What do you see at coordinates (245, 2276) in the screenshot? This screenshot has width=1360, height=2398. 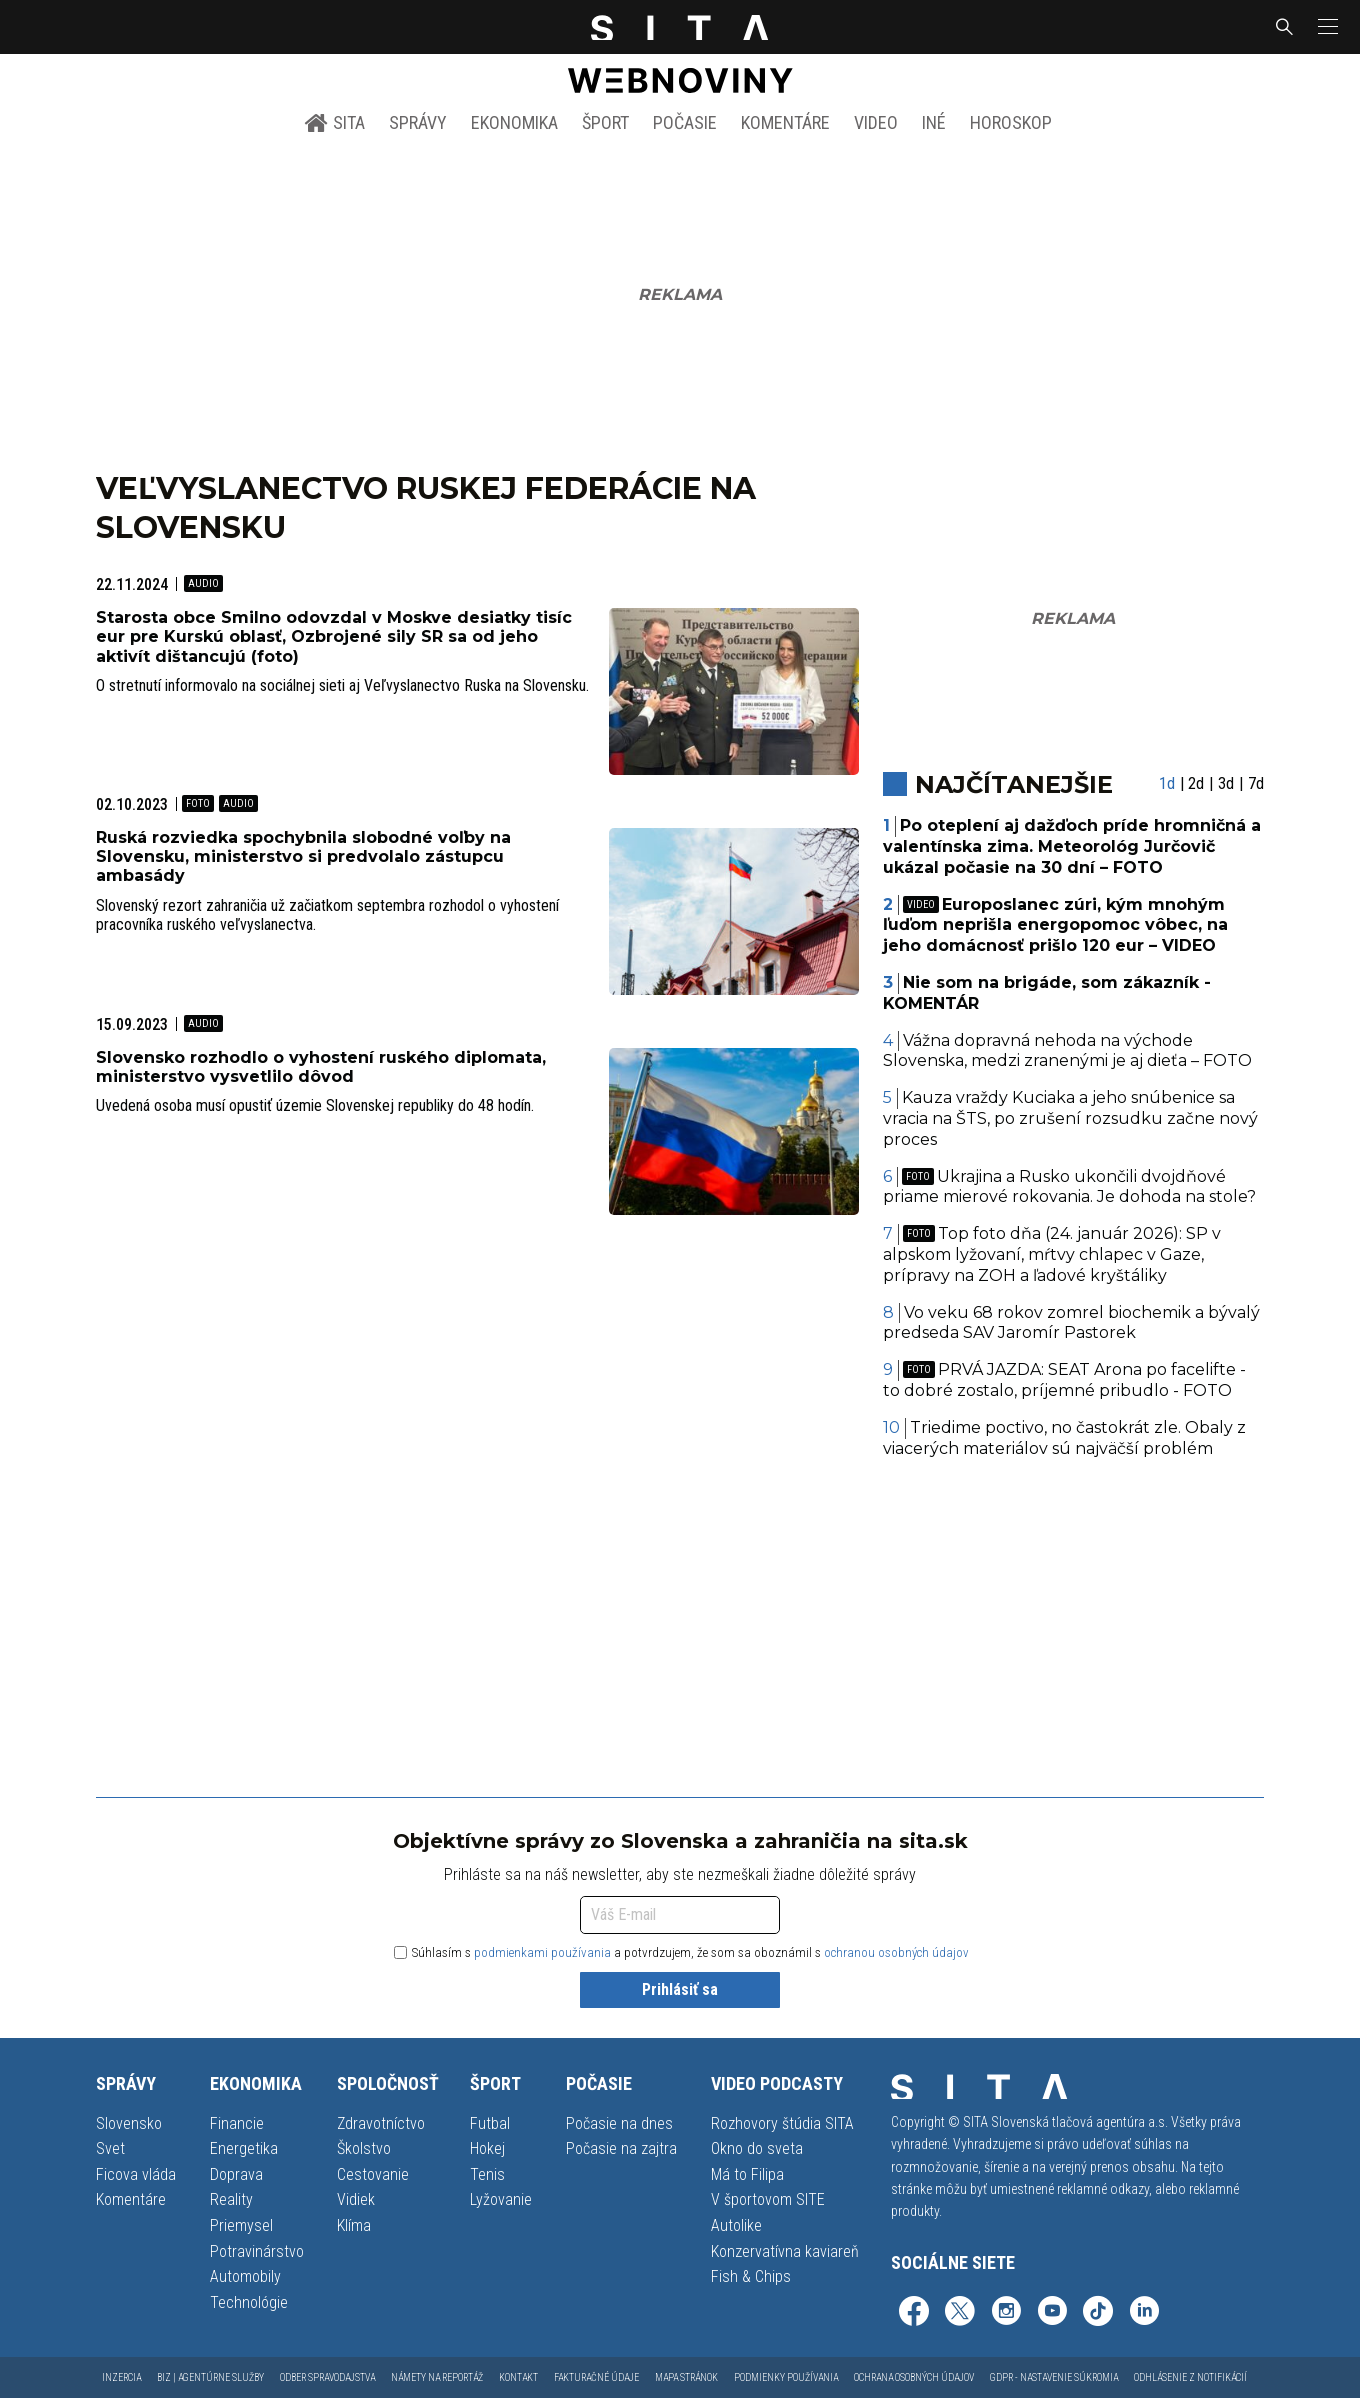 I see `Automobily` at bounding box center [245, 2276].